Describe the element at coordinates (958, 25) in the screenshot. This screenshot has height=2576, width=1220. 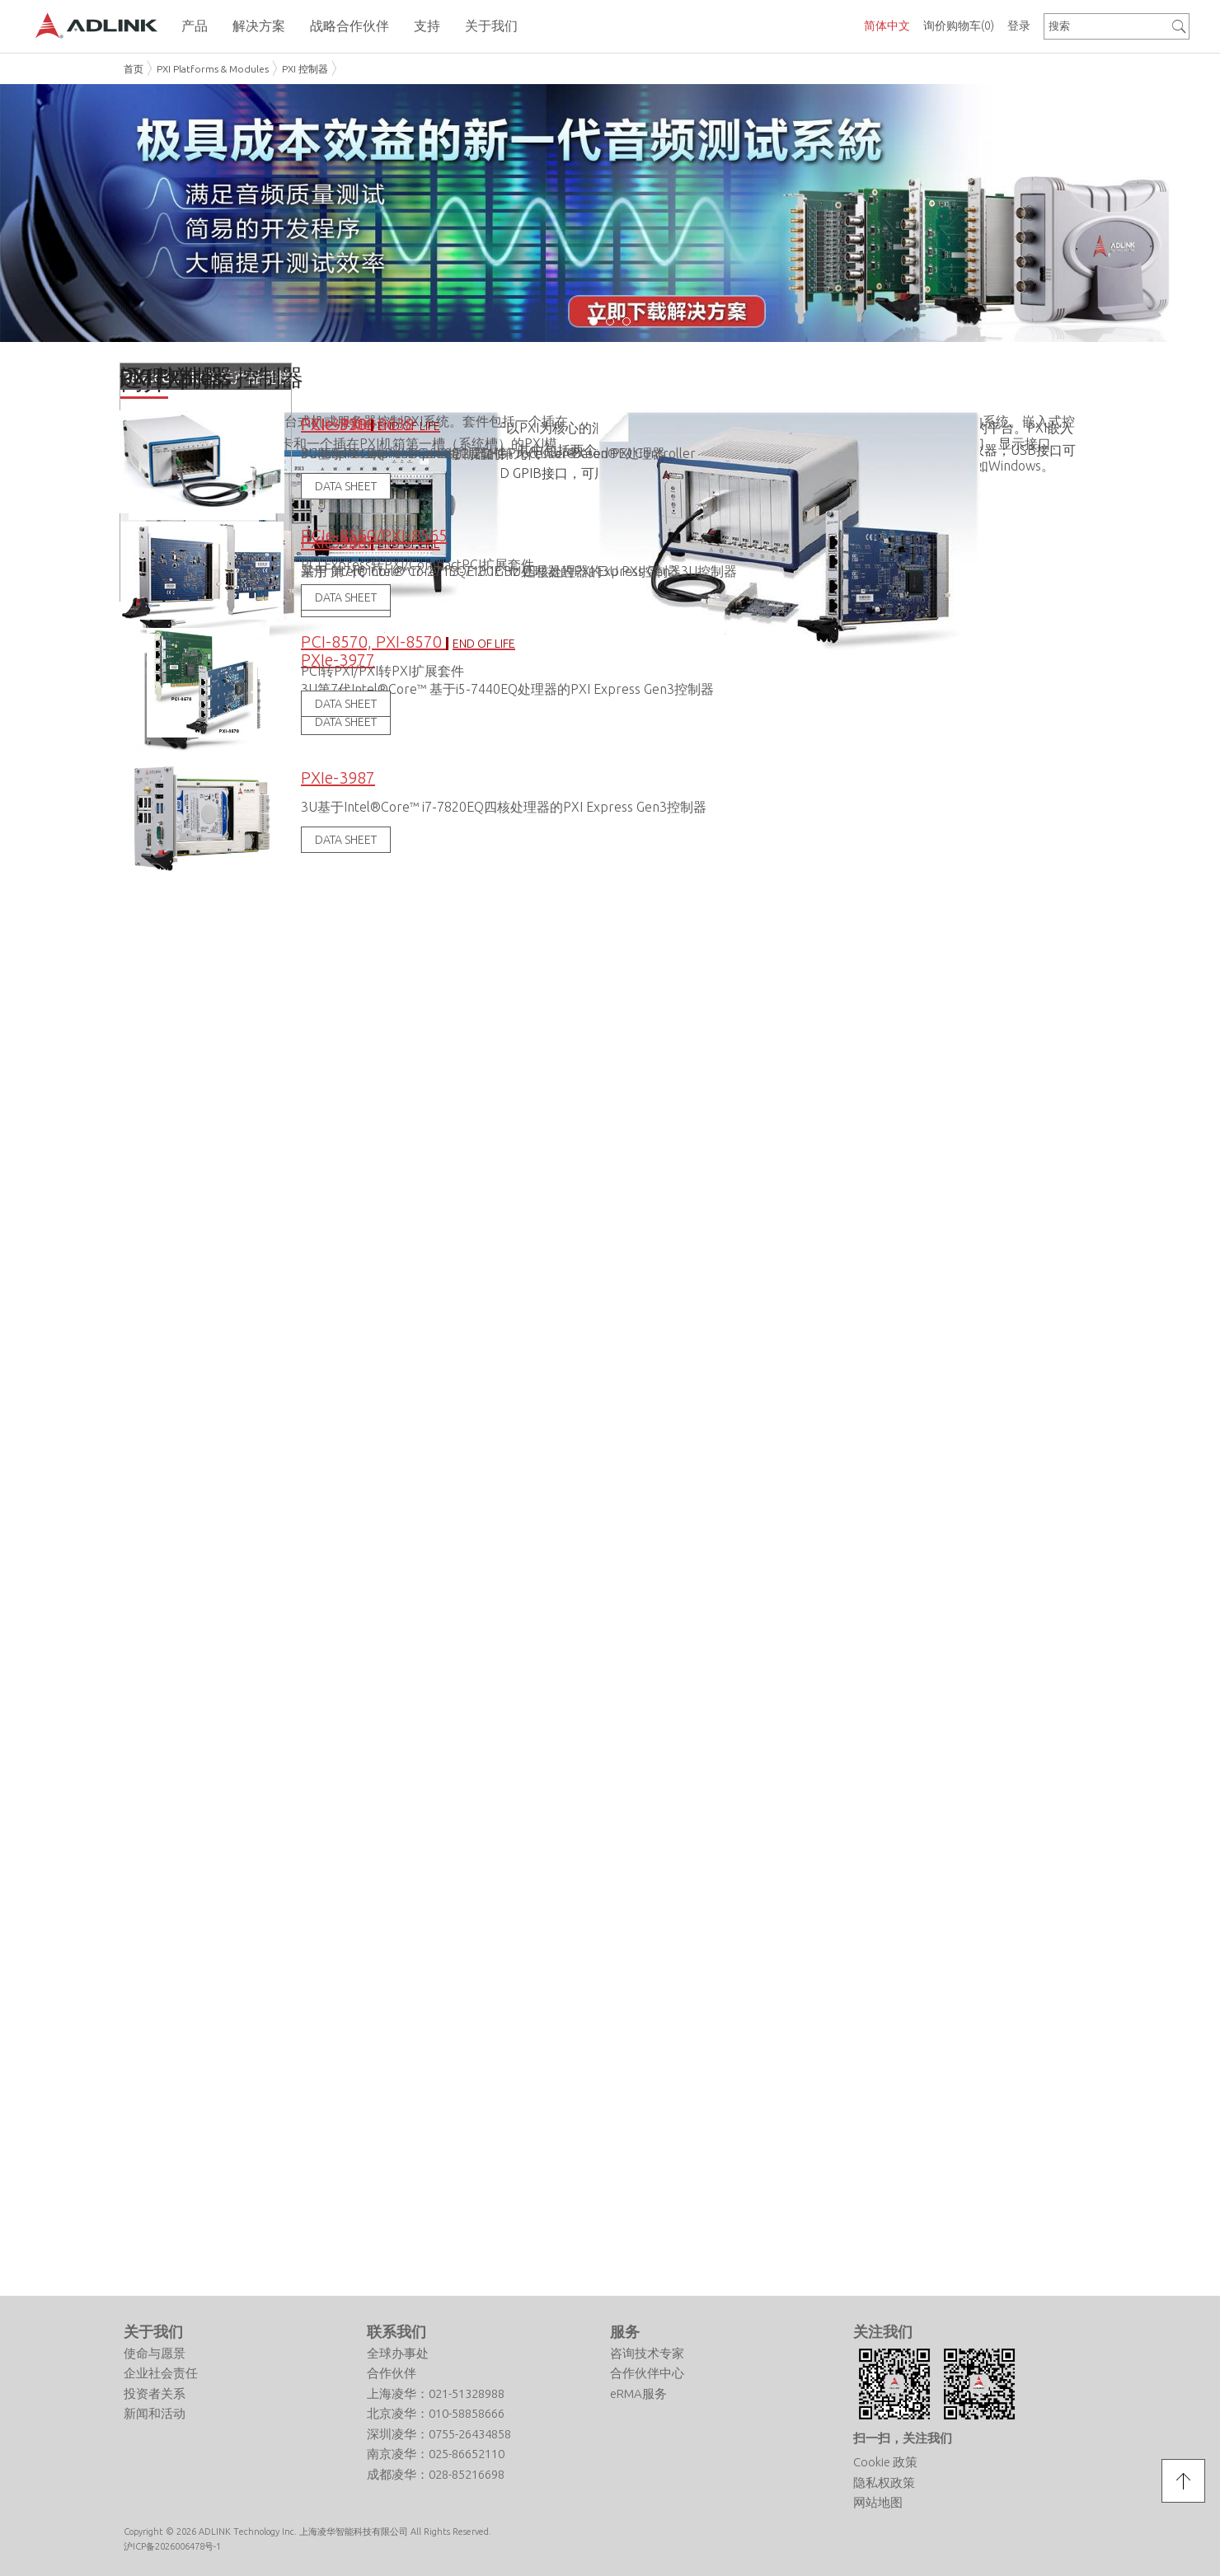
I see `询价购物车` at that location.